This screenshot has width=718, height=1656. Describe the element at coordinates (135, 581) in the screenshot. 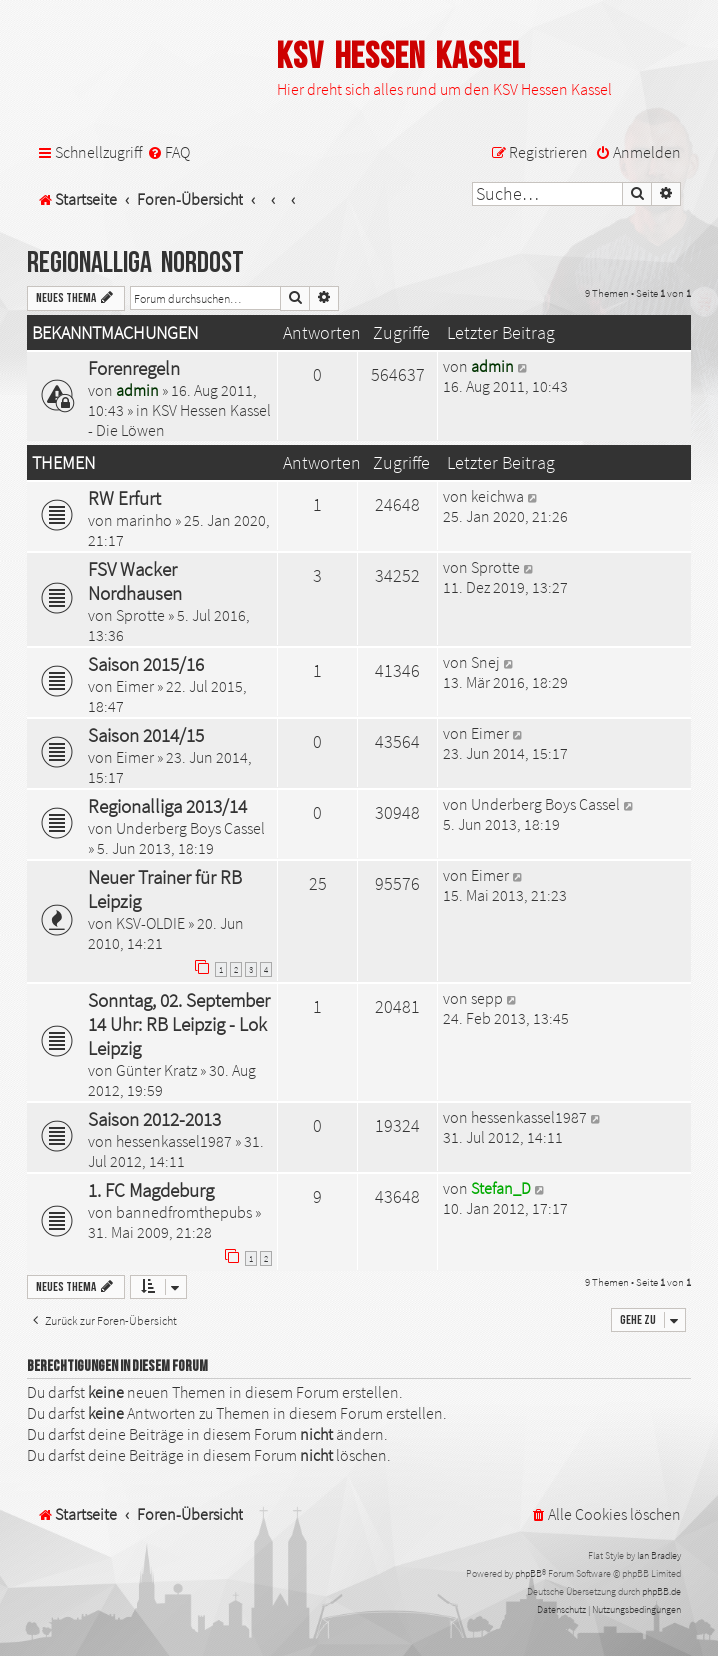

I see `FSV Wacker Nordhausen` at that location.